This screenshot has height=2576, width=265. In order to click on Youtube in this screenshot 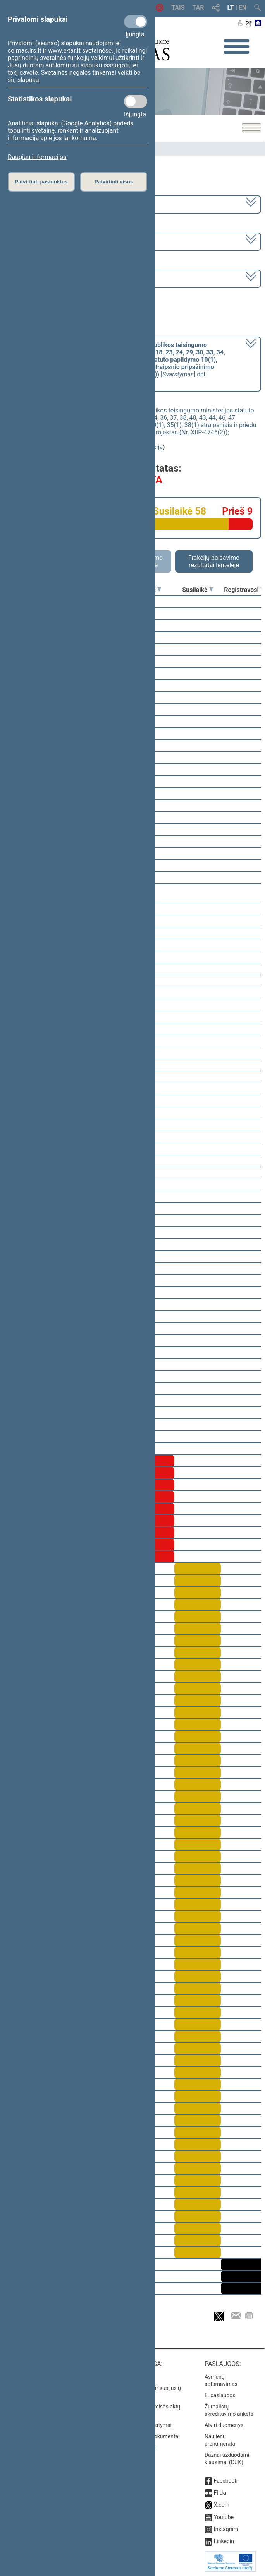, I will do `click(224, 2517)`.